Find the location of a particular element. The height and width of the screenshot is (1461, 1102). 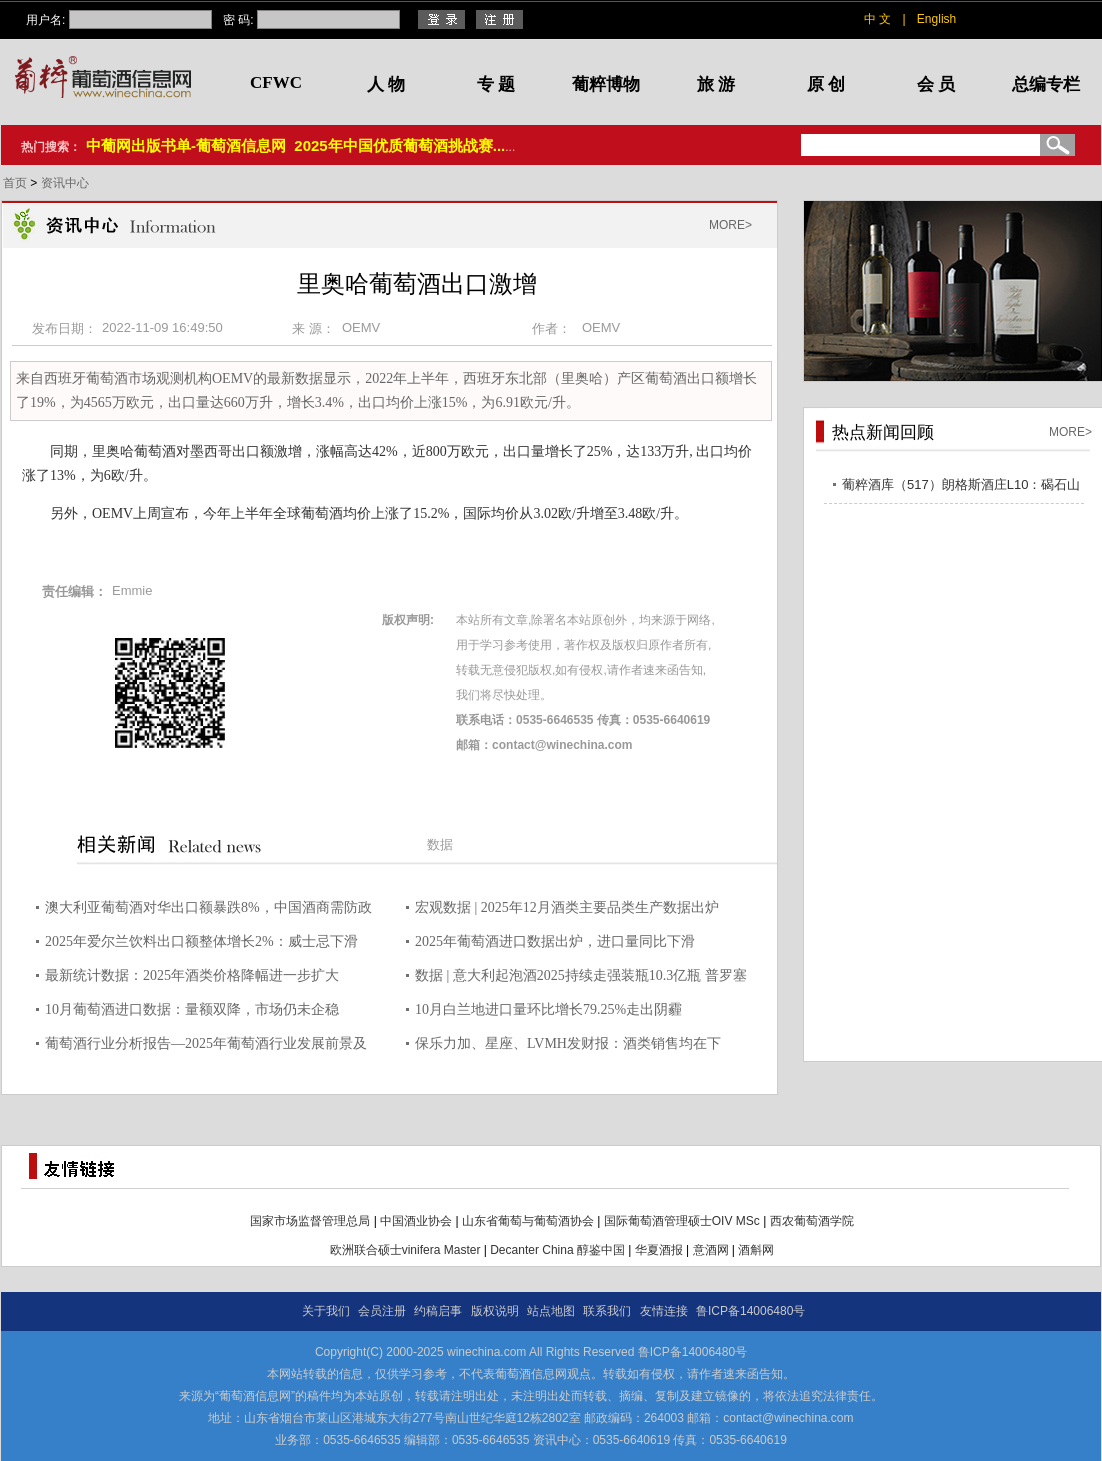

欧洲联合硕士vinifera Master is located at coordinates (405, 1250).